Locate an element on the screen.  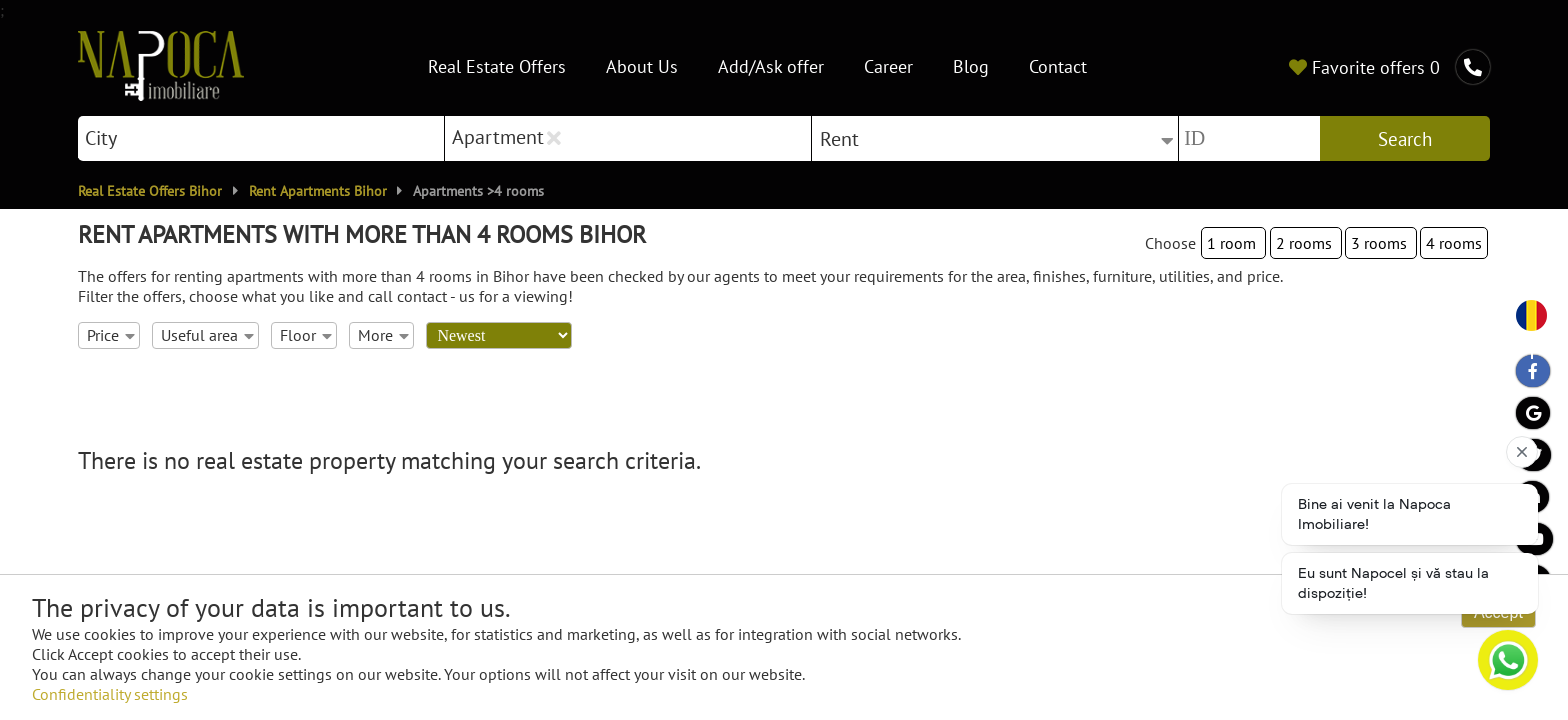
4 rooms is located at coordinates (1454, 243).